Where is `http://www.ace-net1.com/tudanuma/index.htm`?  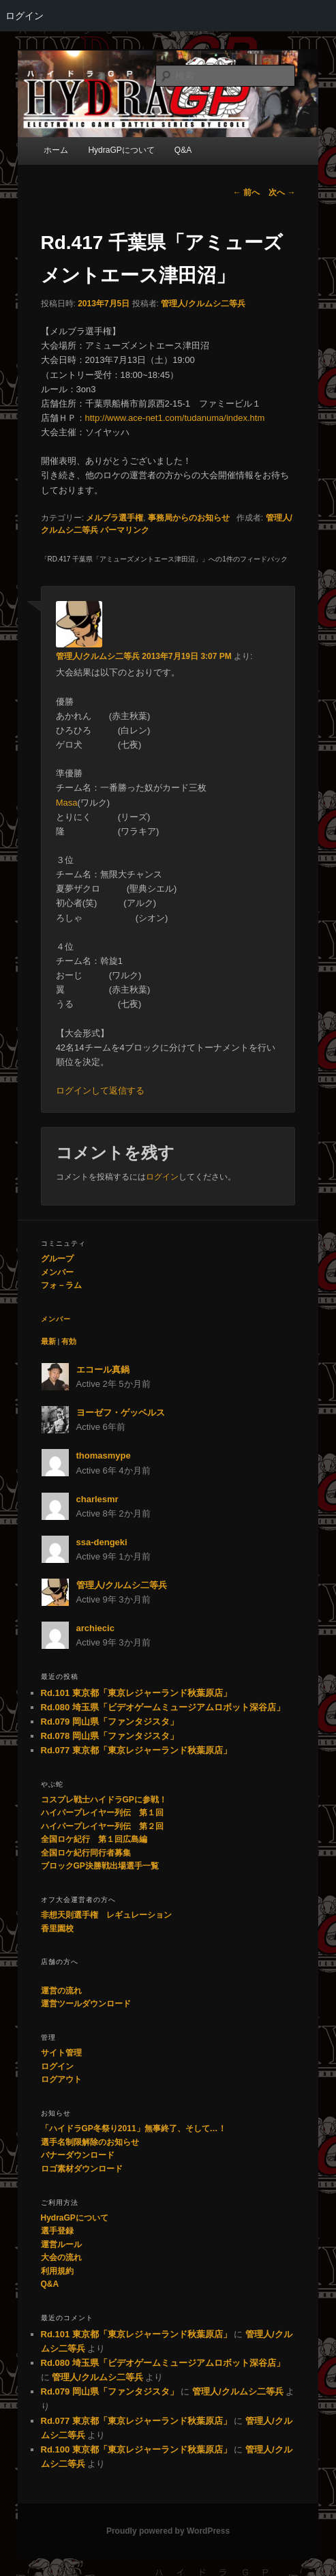 http://www.ace-net1.com/tudanuma/index.htm is located at coordinates (175, 418).